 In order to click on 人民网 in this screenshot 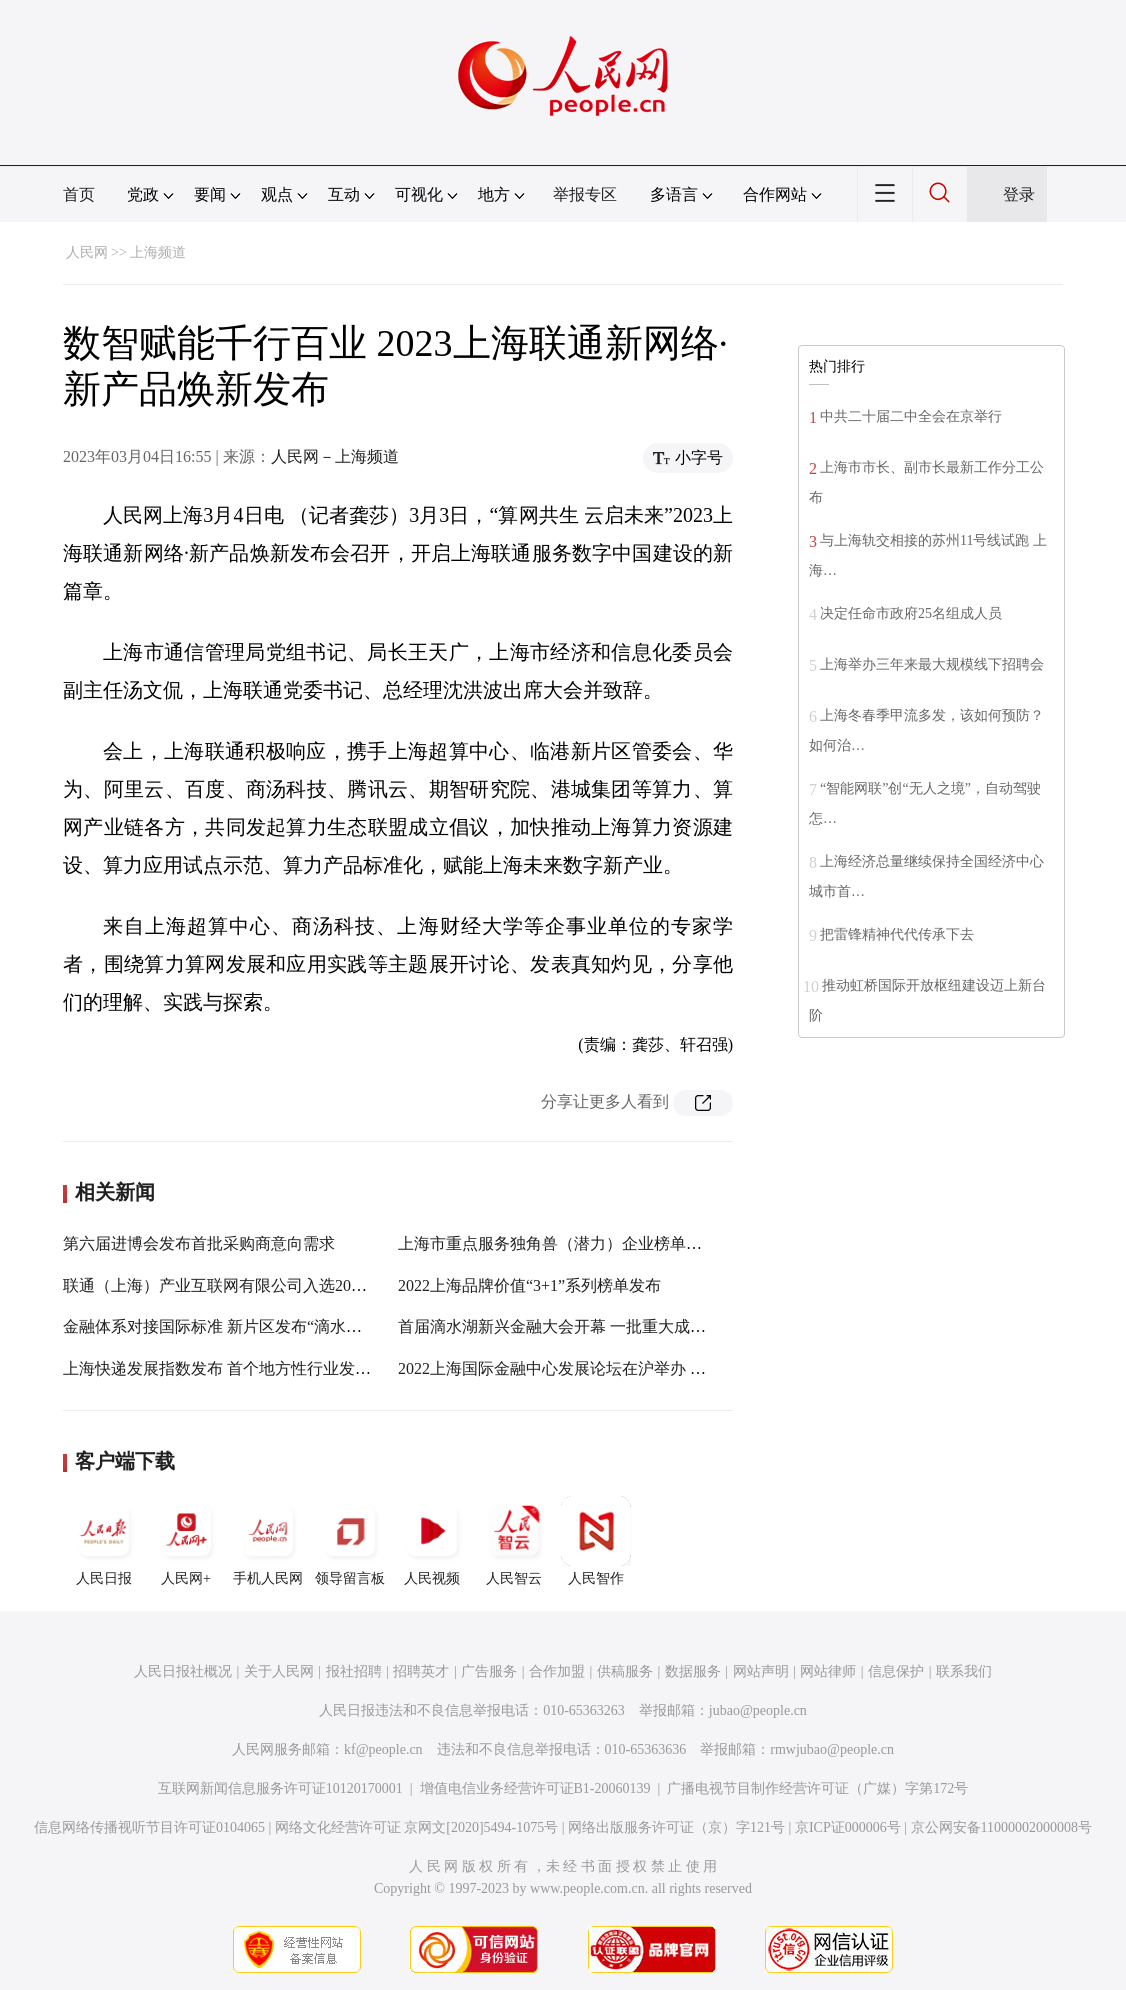, I will do `click(87, 252)`.